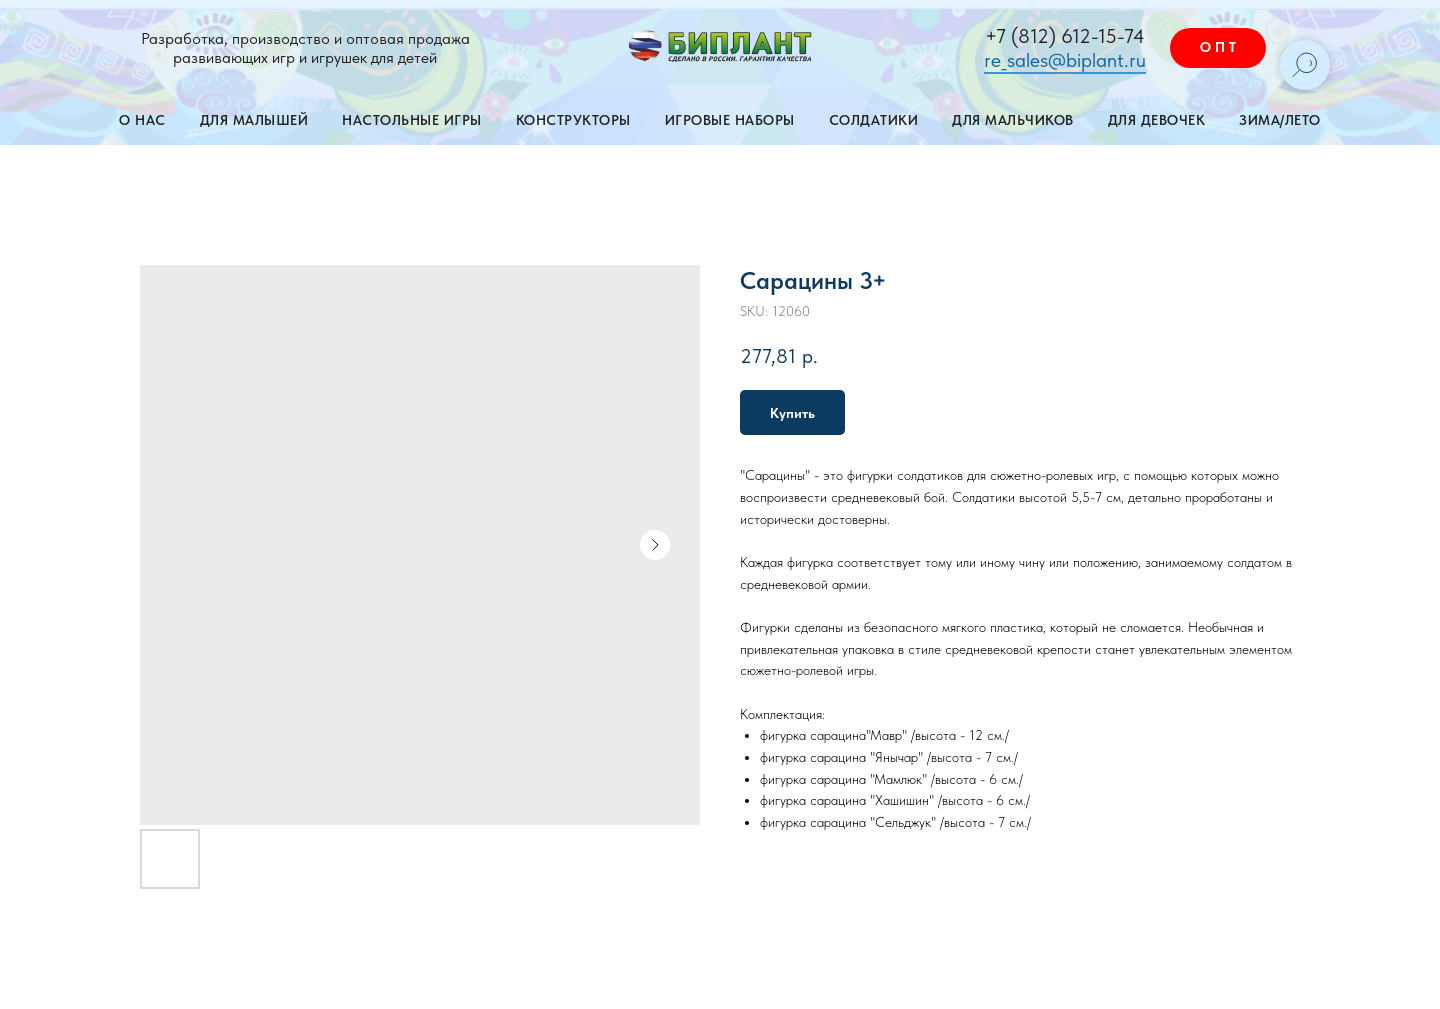 The height and width of the screenshot is (1009, 1440). Describe the element at coordinates (142, 120) in the screenshot. I see `О нас` at that location.